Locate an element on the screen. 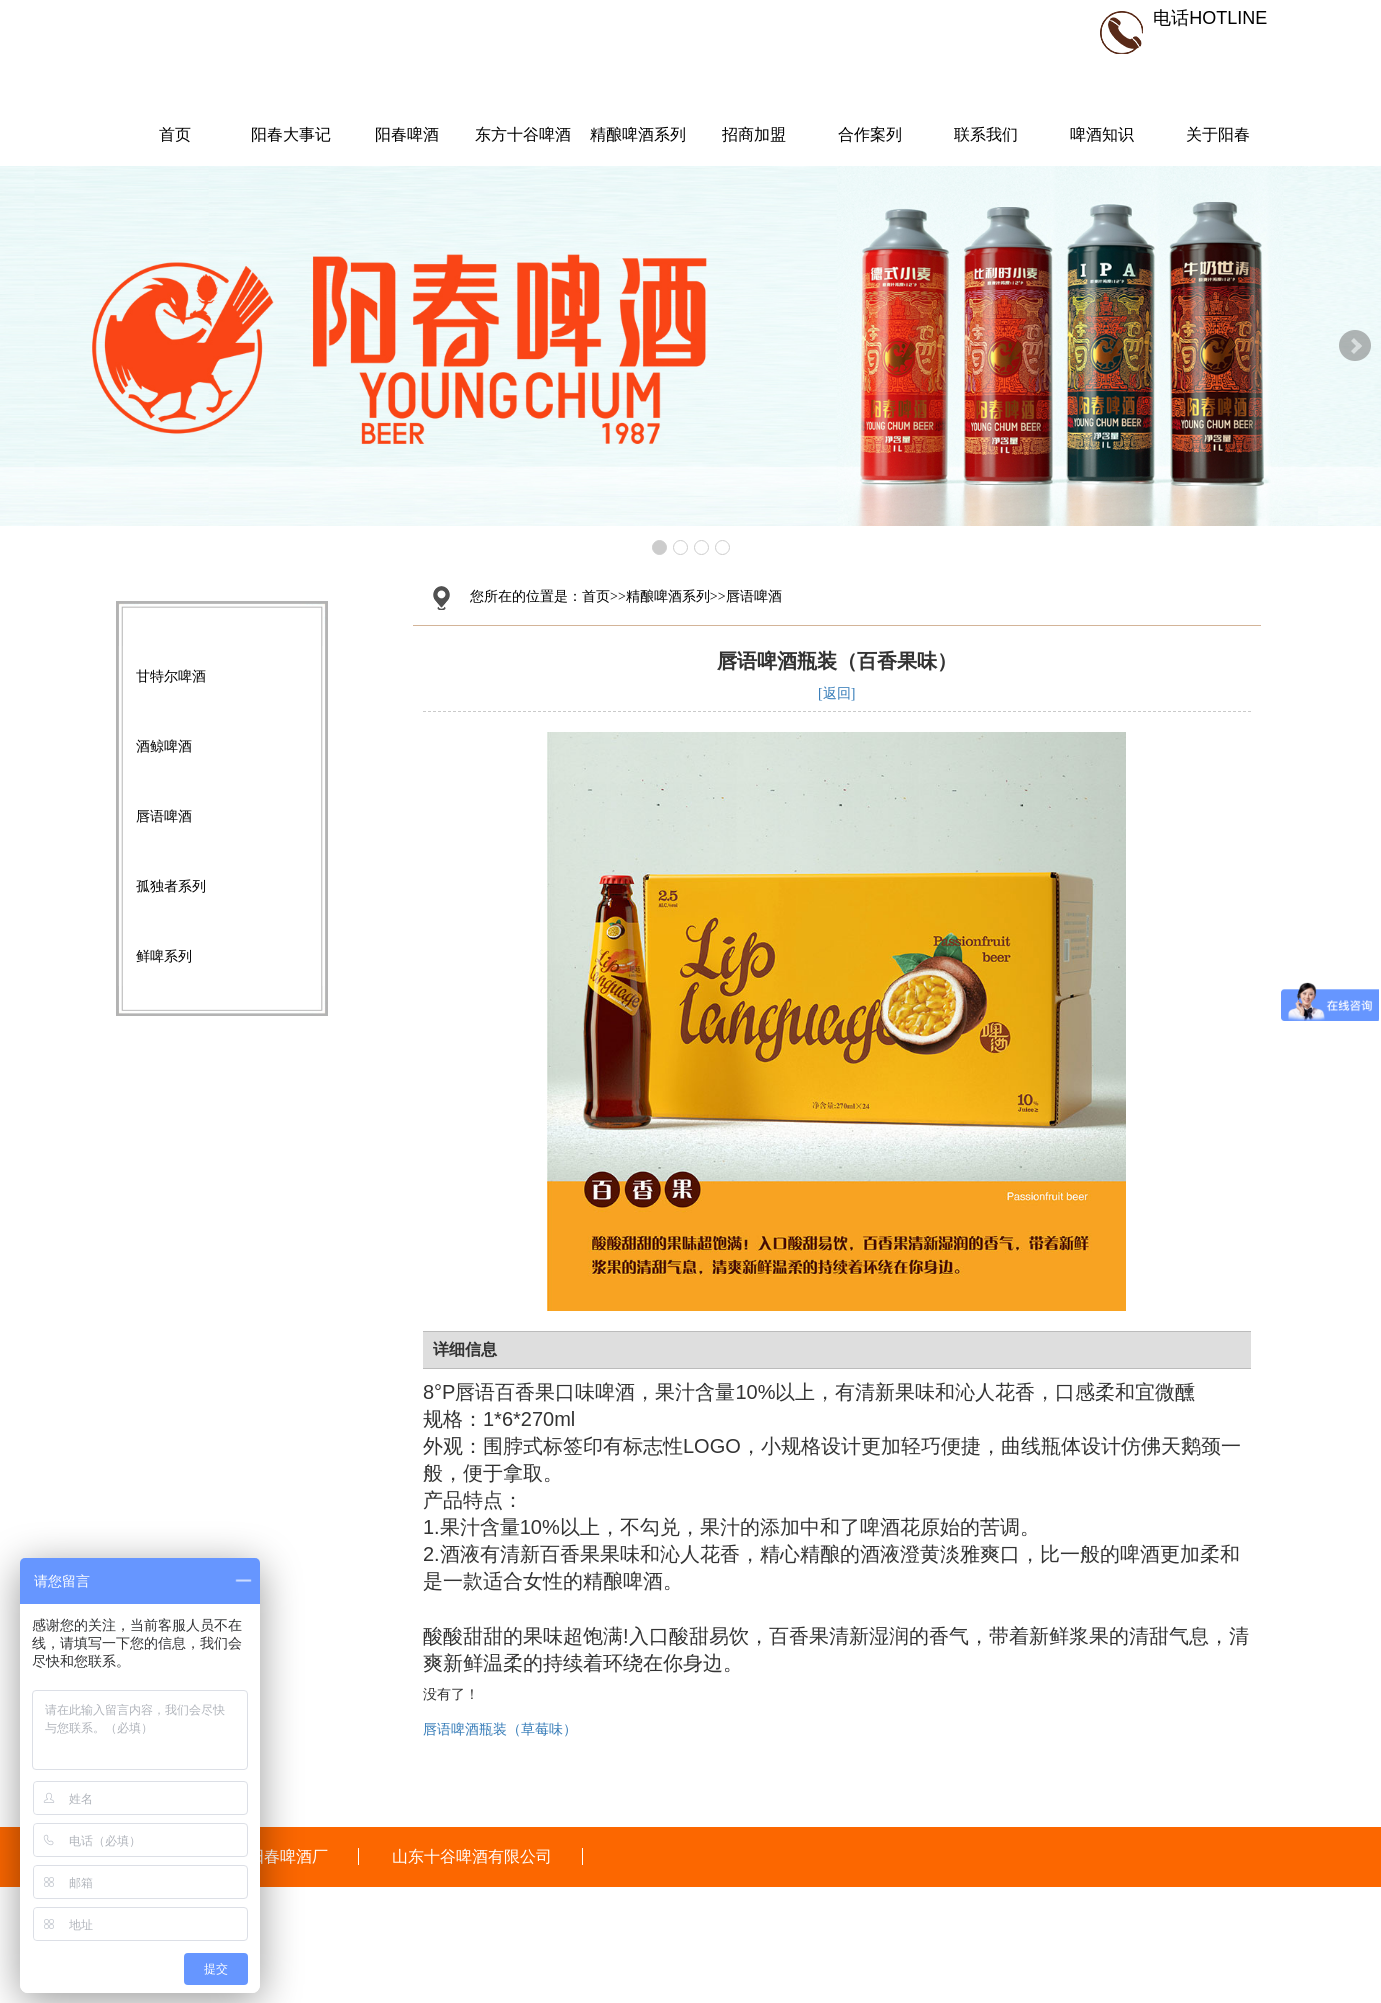 Image resolution: width=1381 pixels, height=2003 pixels. 东方十谷啤酒 is located at coordinates (523, 134).